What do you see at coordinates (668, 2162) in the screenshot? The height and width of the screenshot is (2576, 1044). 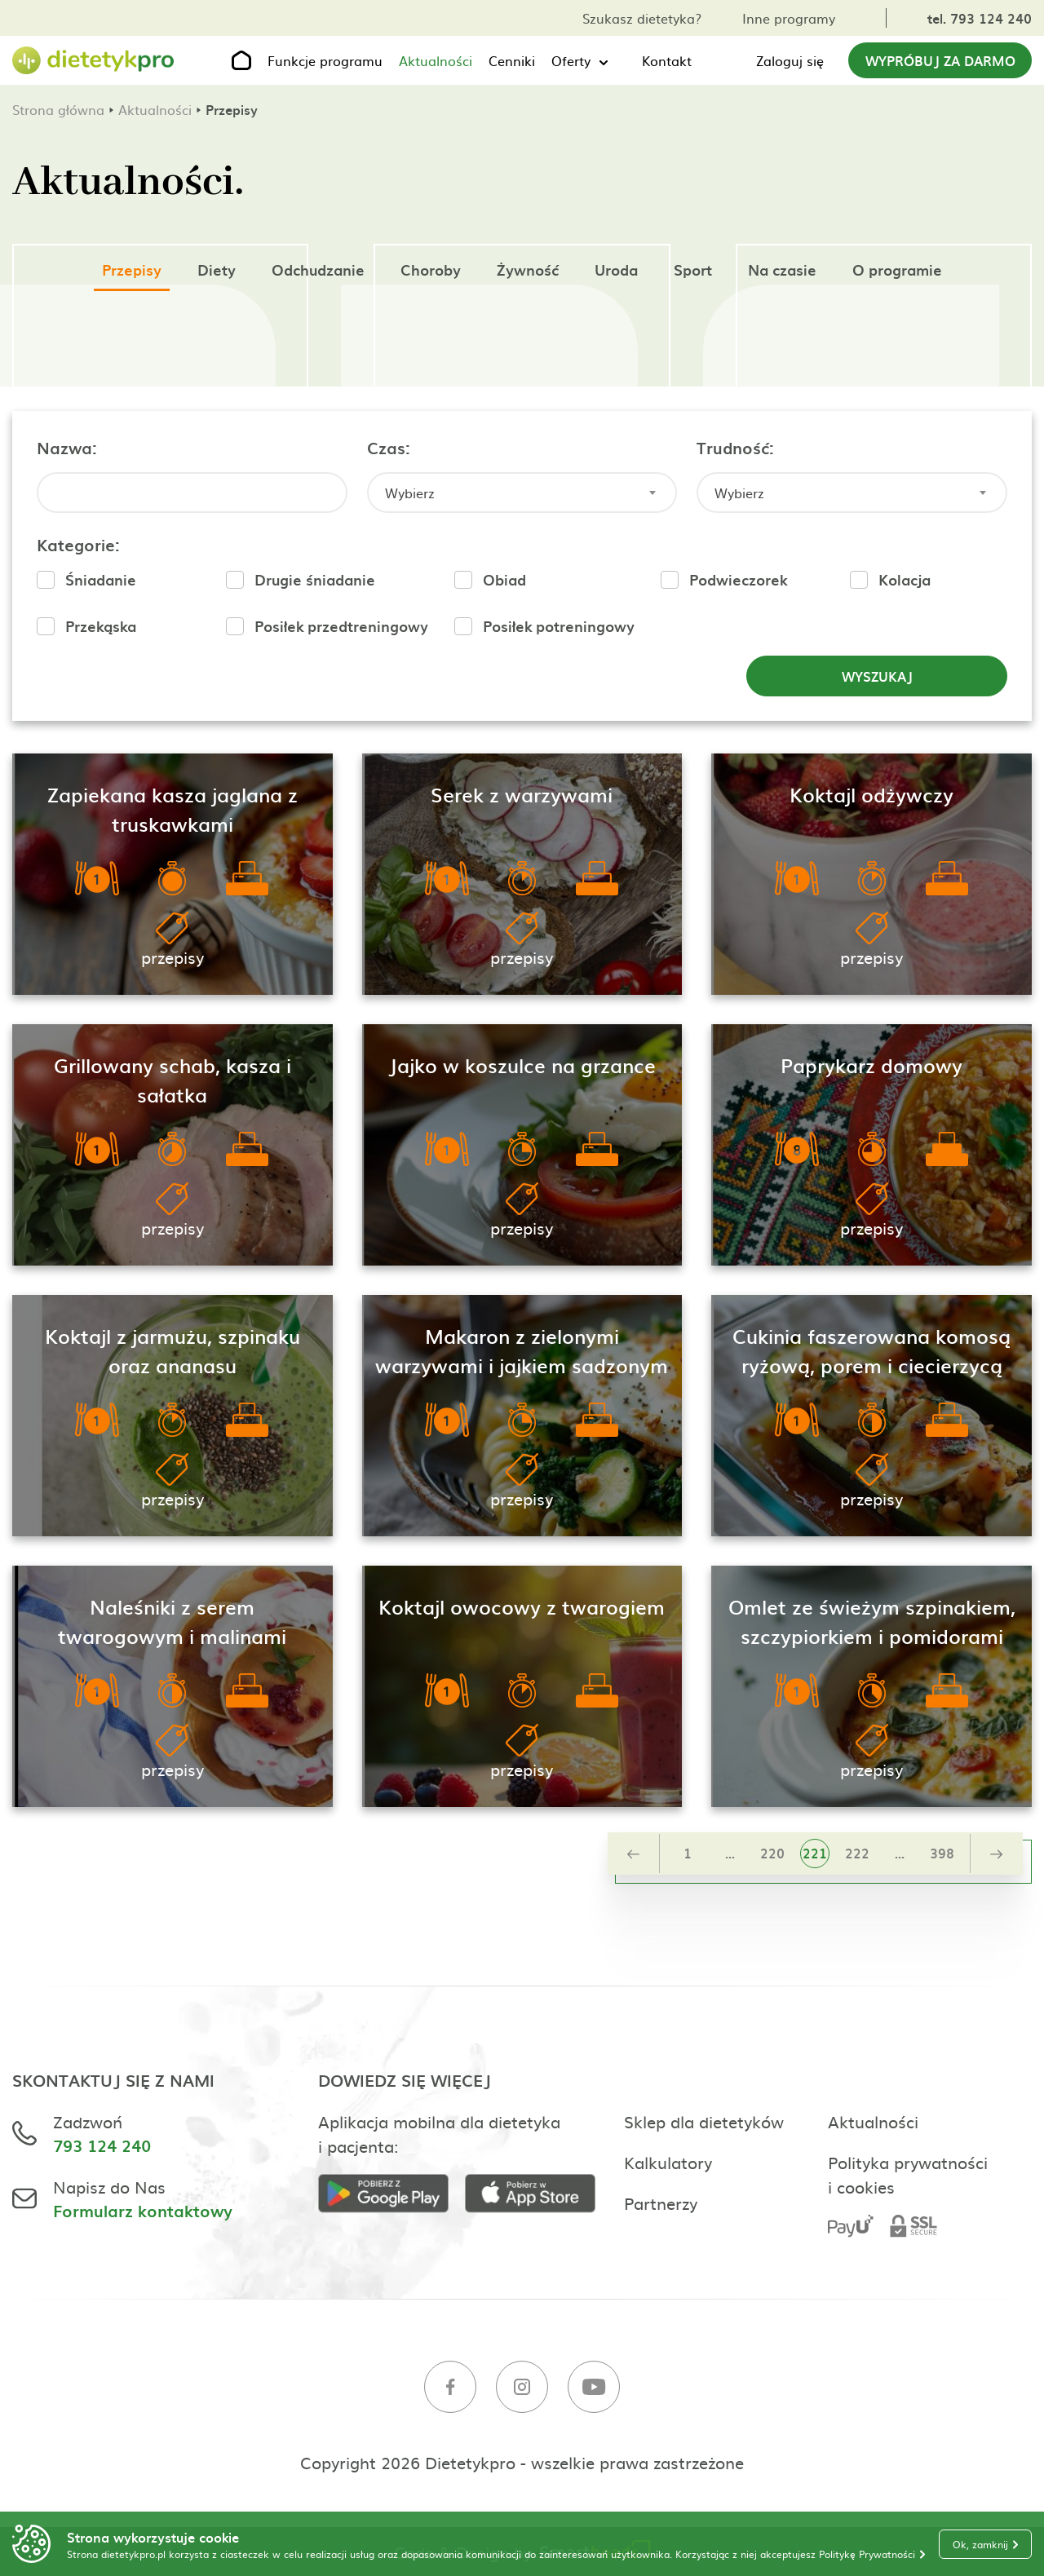 I see `Kalkulatory` at bounding box center [668, 2162].